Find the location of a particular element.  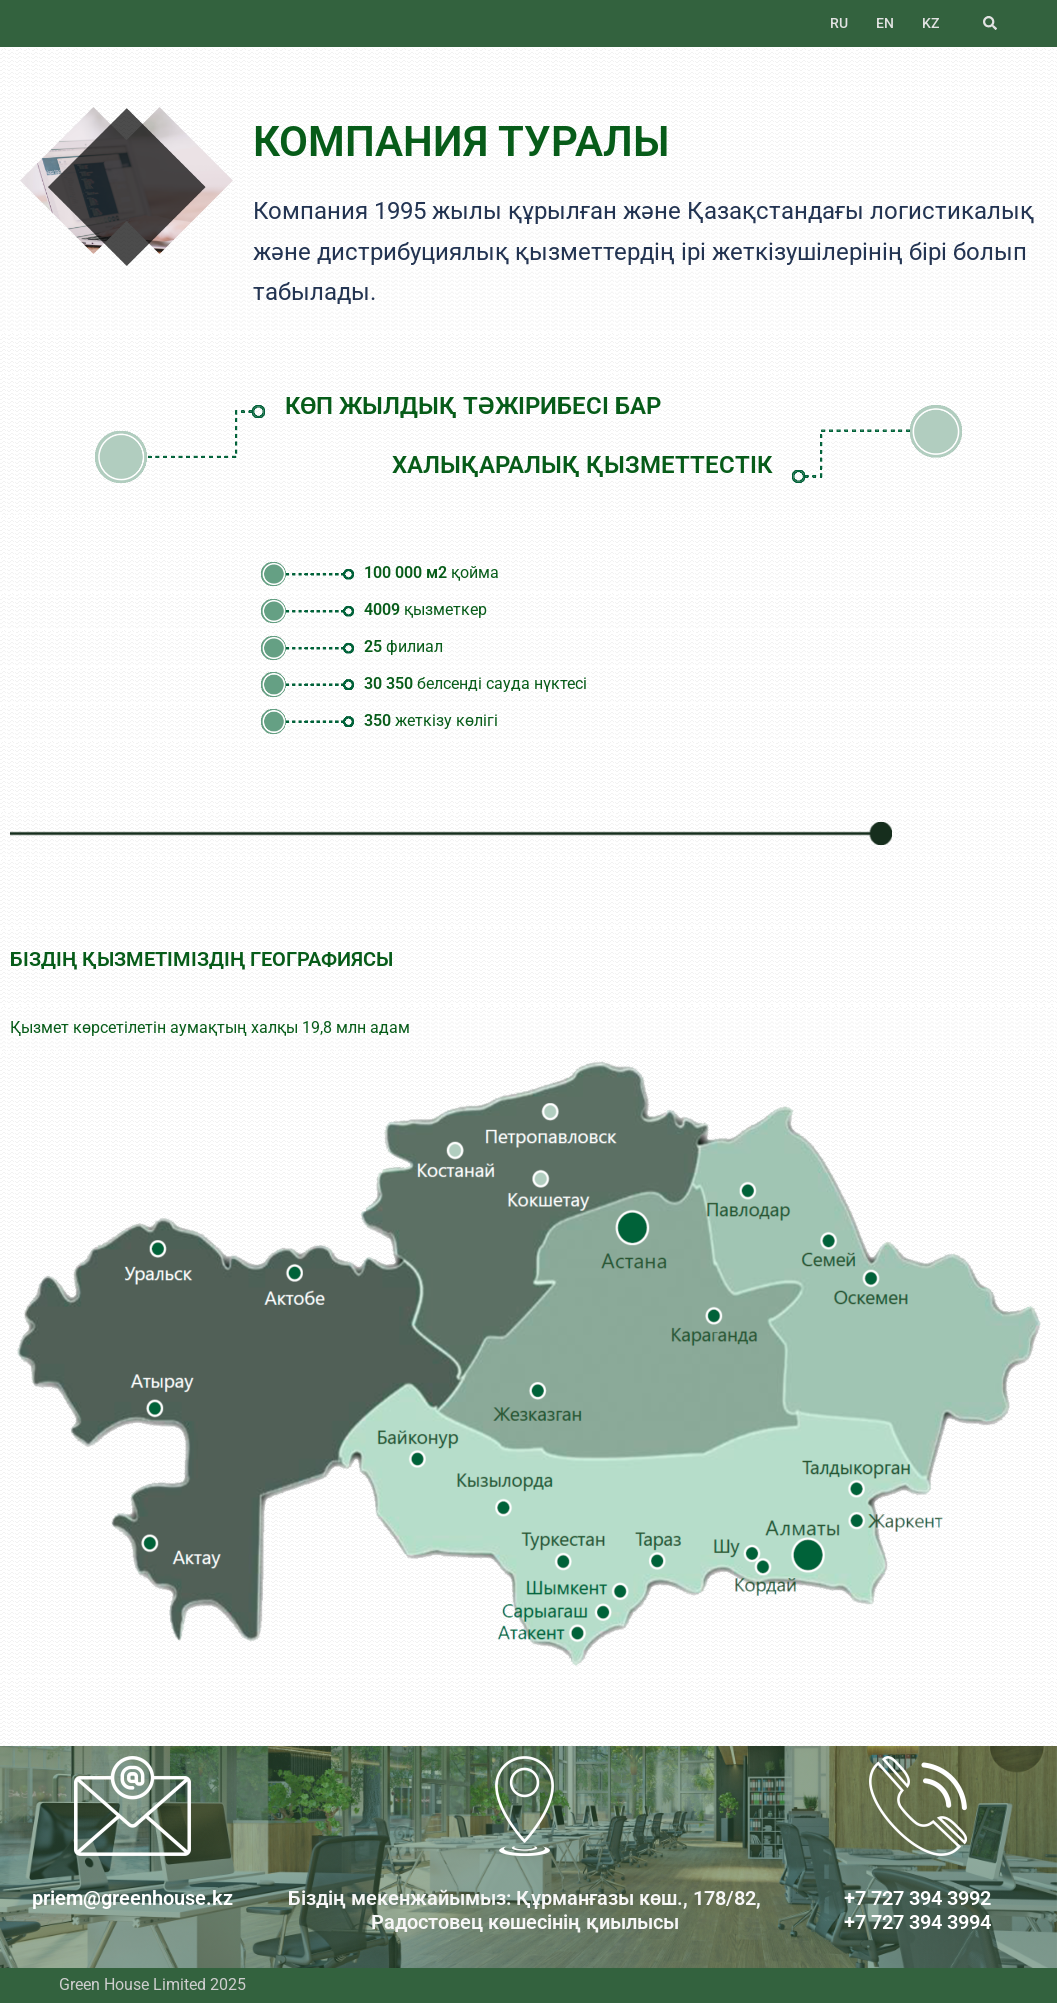

[button] is located at coordinates (991, 23).